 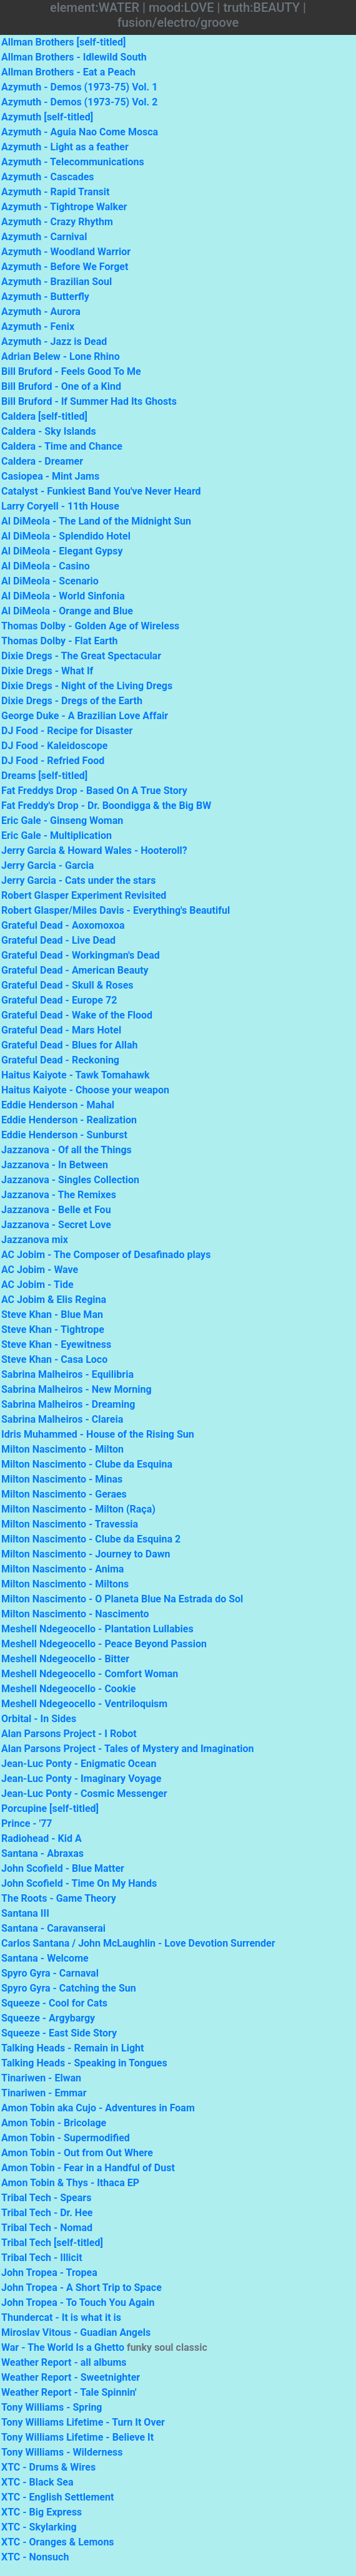 What do you see at coordinates (81, 1778) in the screenshot?
I see `Jean-Luc Ponty - Imaginary Voyage` at bounding box center [81, 1778].